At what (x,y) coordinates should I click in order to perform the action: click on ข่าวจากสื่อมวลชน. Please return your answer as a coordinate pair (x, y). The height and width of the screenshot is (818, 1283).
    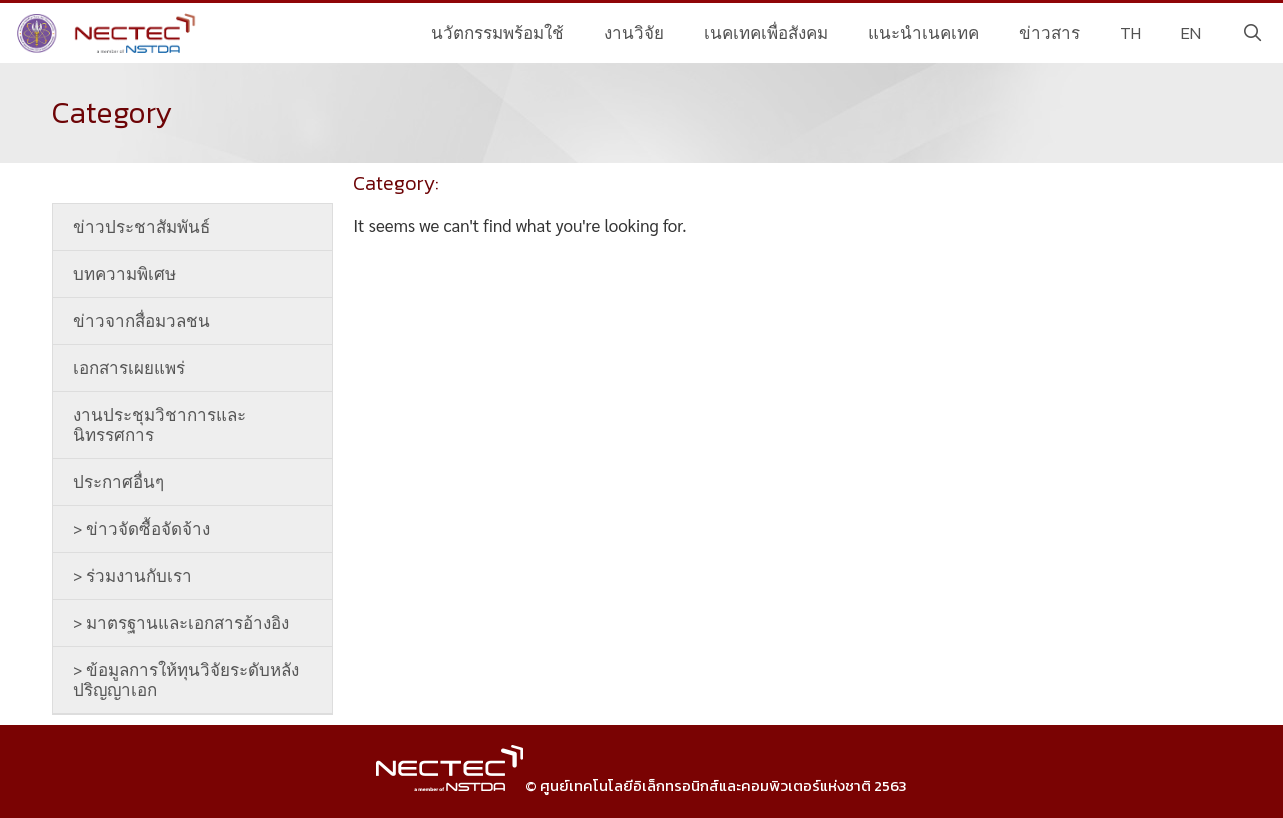
    Looking at the image, I should click on (141, 321).